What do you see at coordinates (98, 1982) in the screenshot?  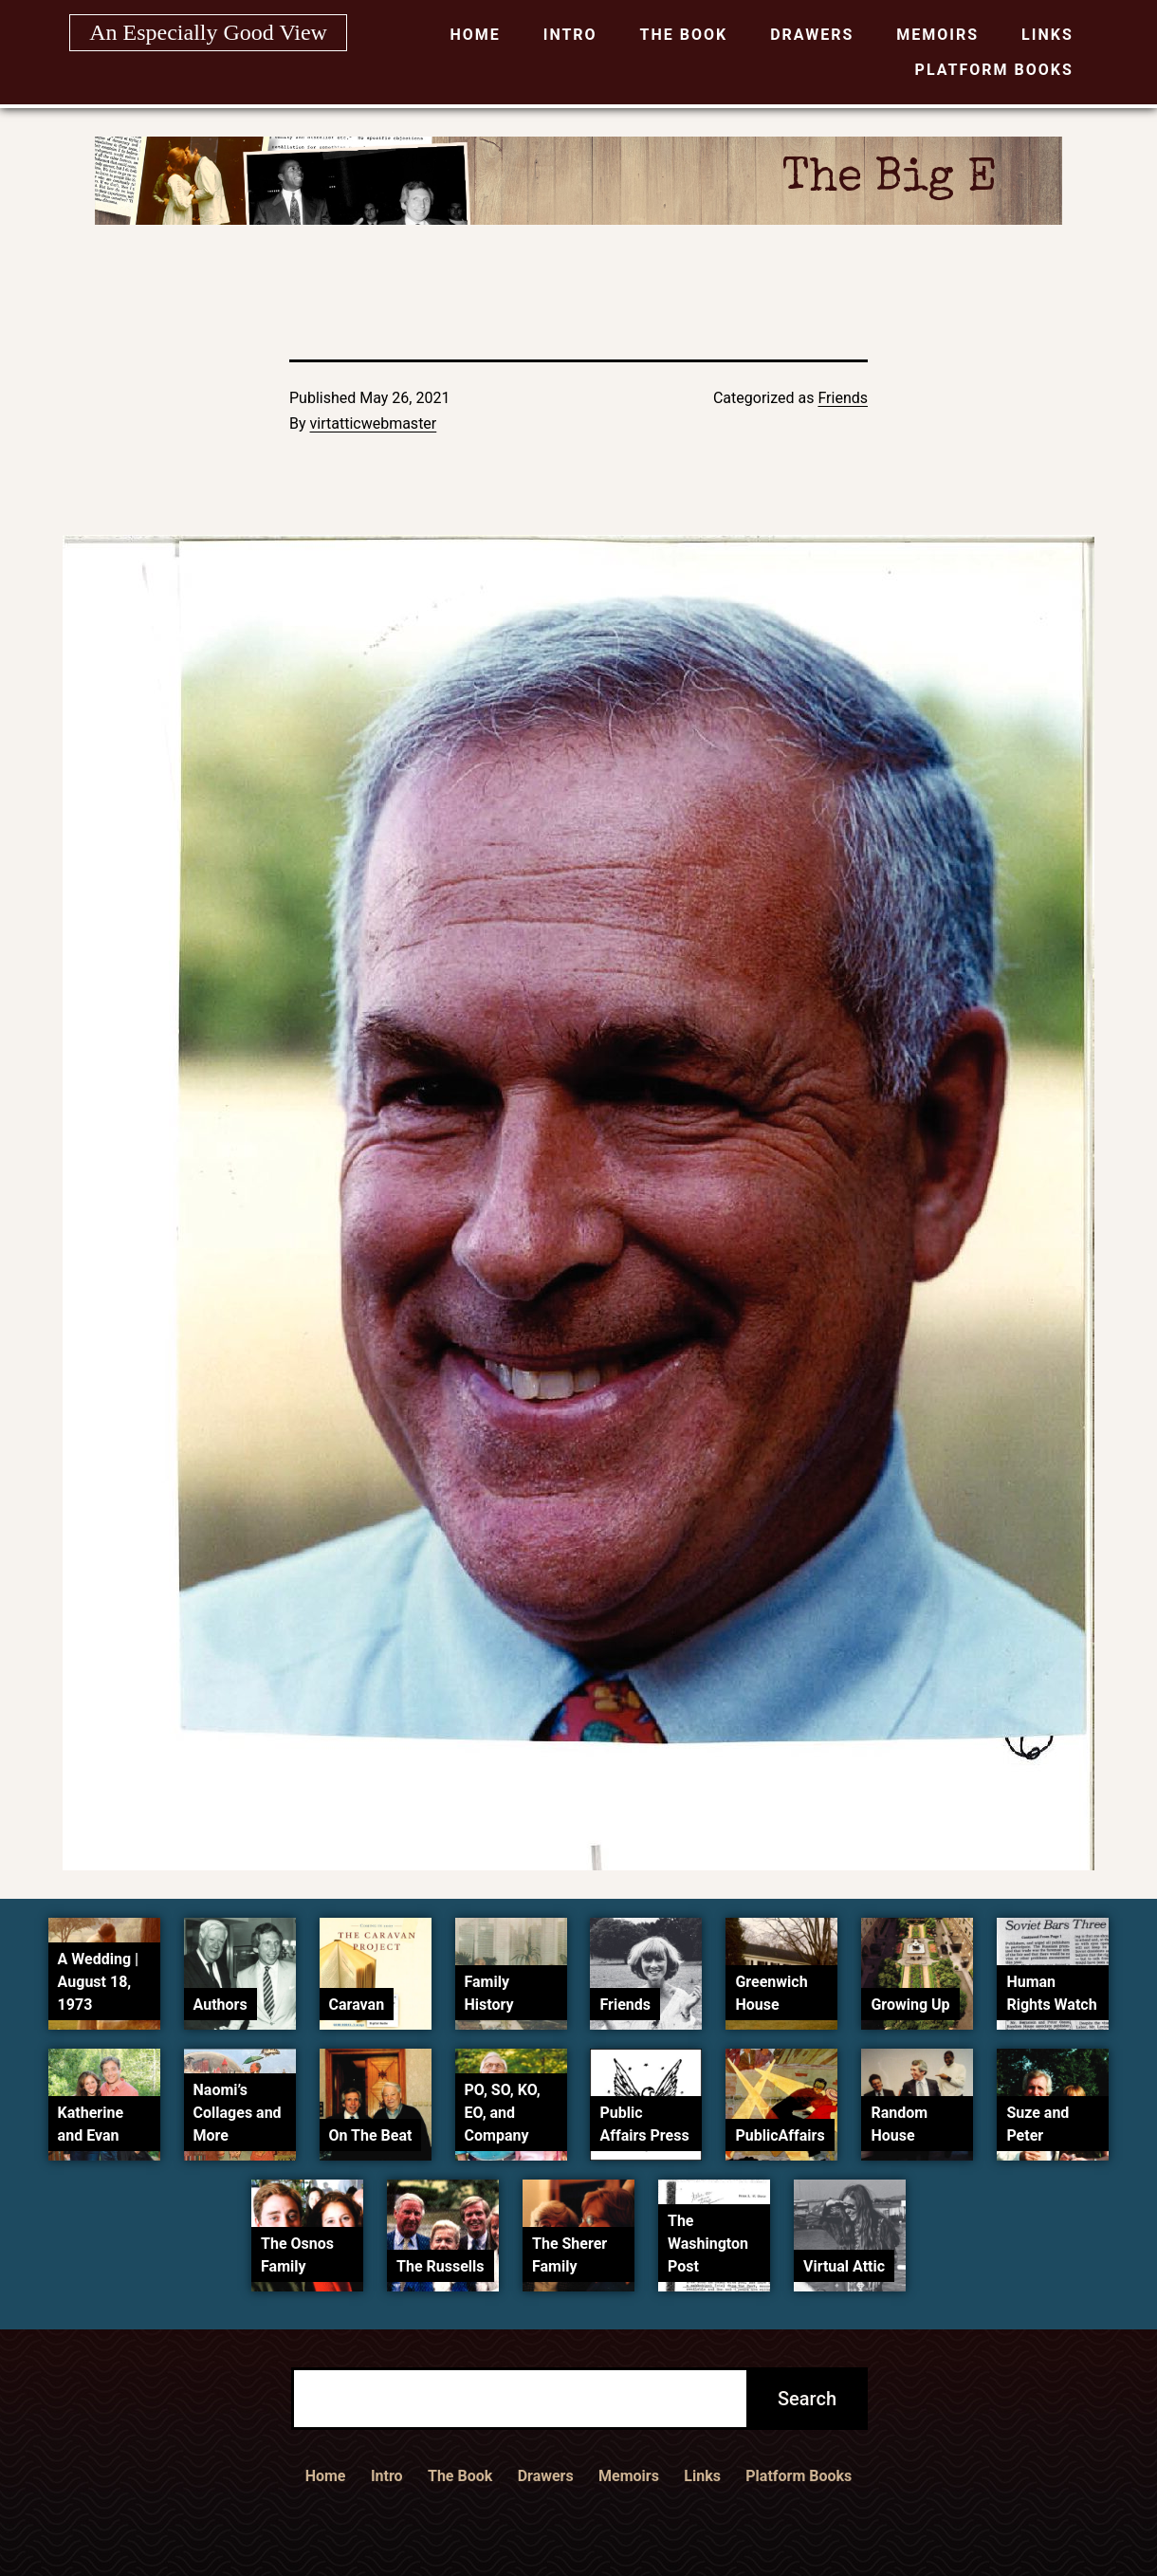 I see `A Wedding | August 18, 1973` at bounding box center [98, 1982].